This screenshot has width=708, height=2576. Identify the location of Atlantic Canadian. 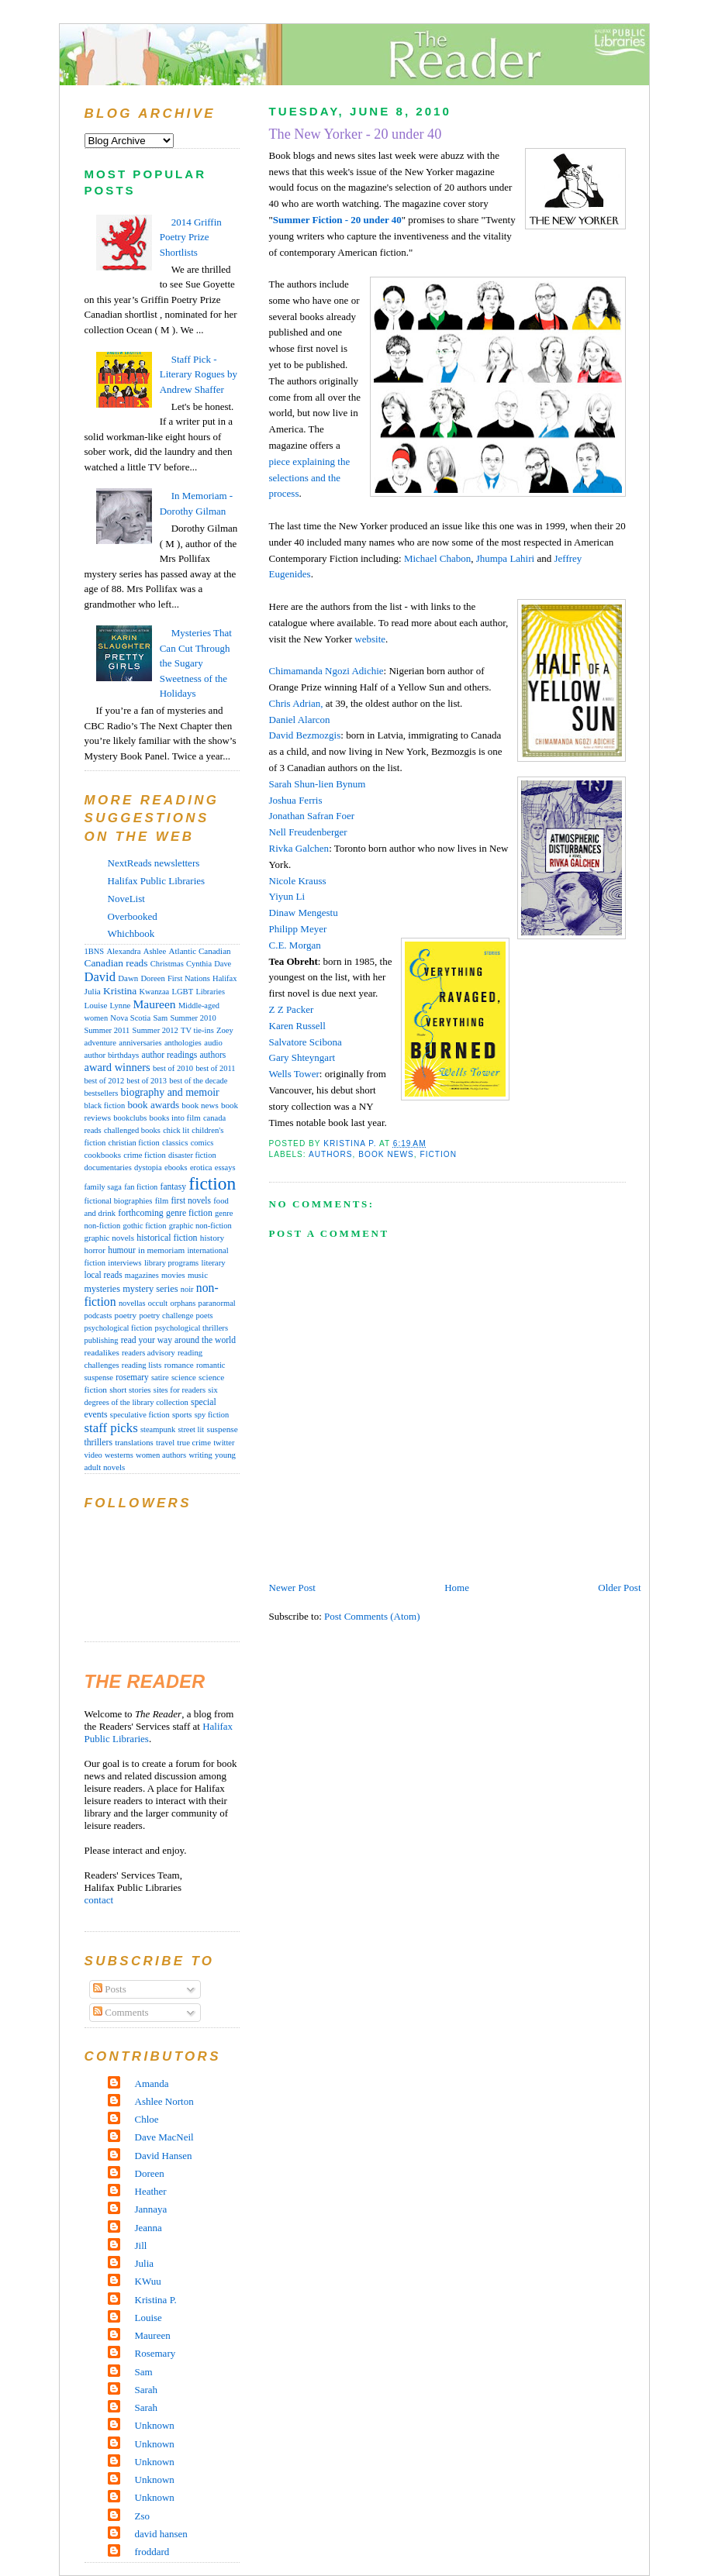
(200, 951).